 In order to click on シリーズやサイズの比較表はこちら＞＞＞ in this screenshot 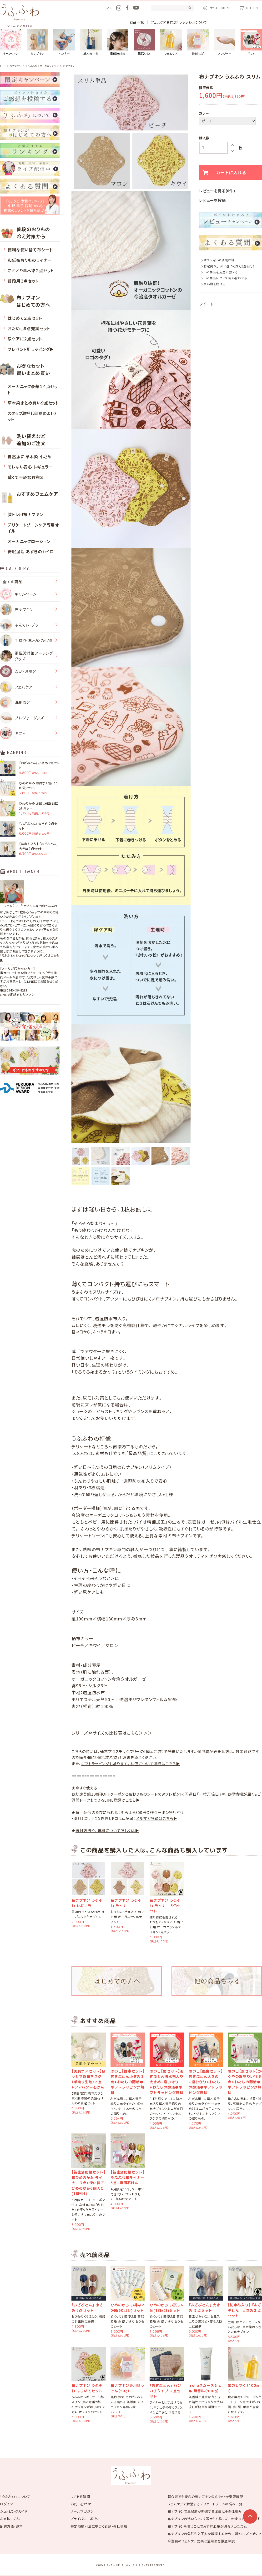, I will do `click(111, 1733)`.